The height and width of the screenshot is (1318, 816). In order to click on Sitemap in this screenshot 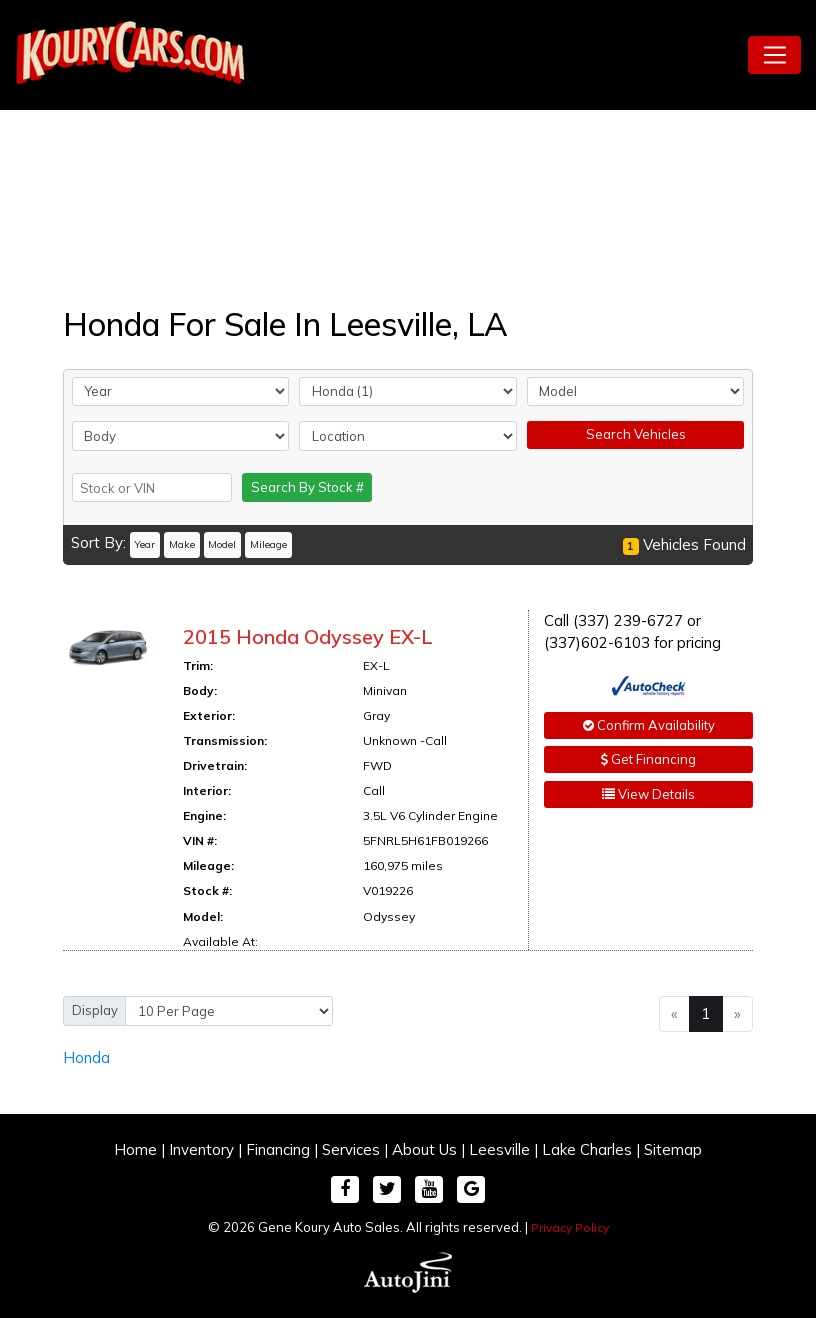, I will do `click(673, 1149)`.